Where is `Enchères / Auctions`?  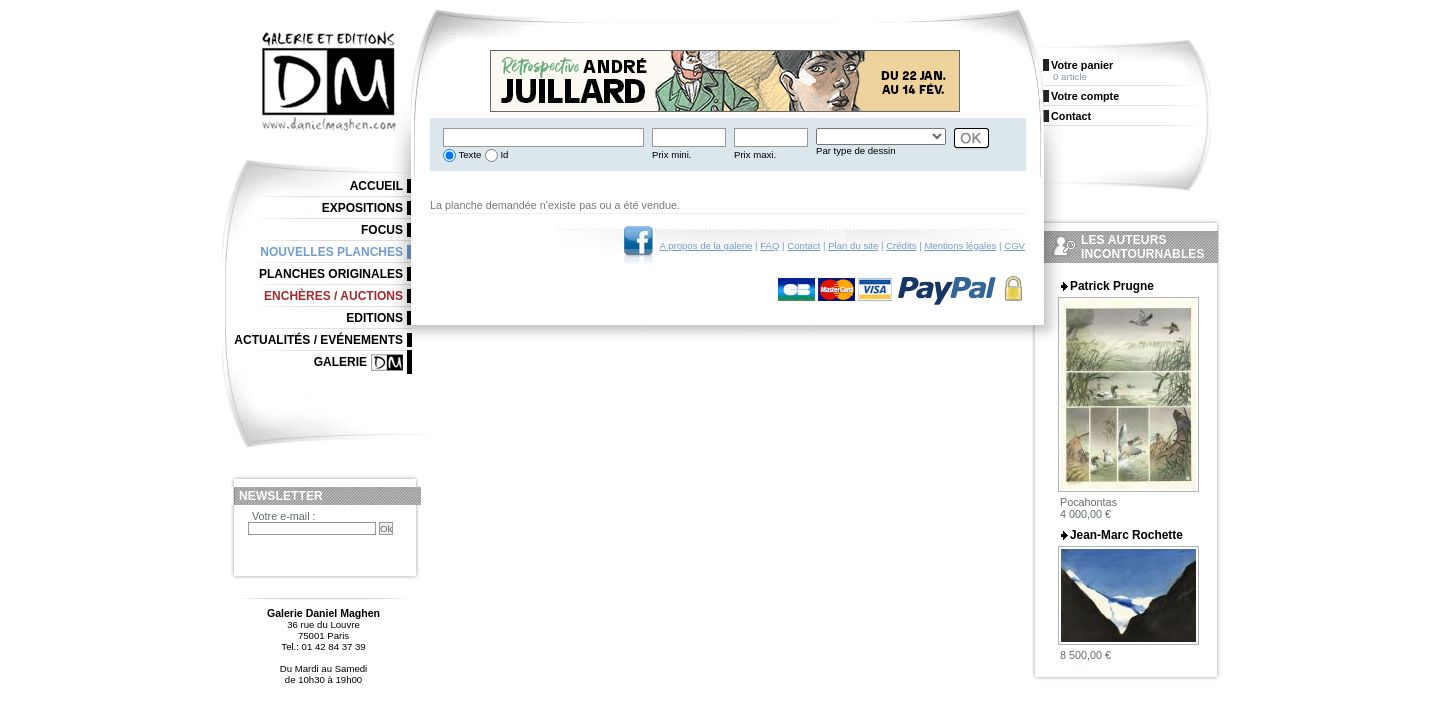
Enchères / Auctions is located at coordinates (333, 296).